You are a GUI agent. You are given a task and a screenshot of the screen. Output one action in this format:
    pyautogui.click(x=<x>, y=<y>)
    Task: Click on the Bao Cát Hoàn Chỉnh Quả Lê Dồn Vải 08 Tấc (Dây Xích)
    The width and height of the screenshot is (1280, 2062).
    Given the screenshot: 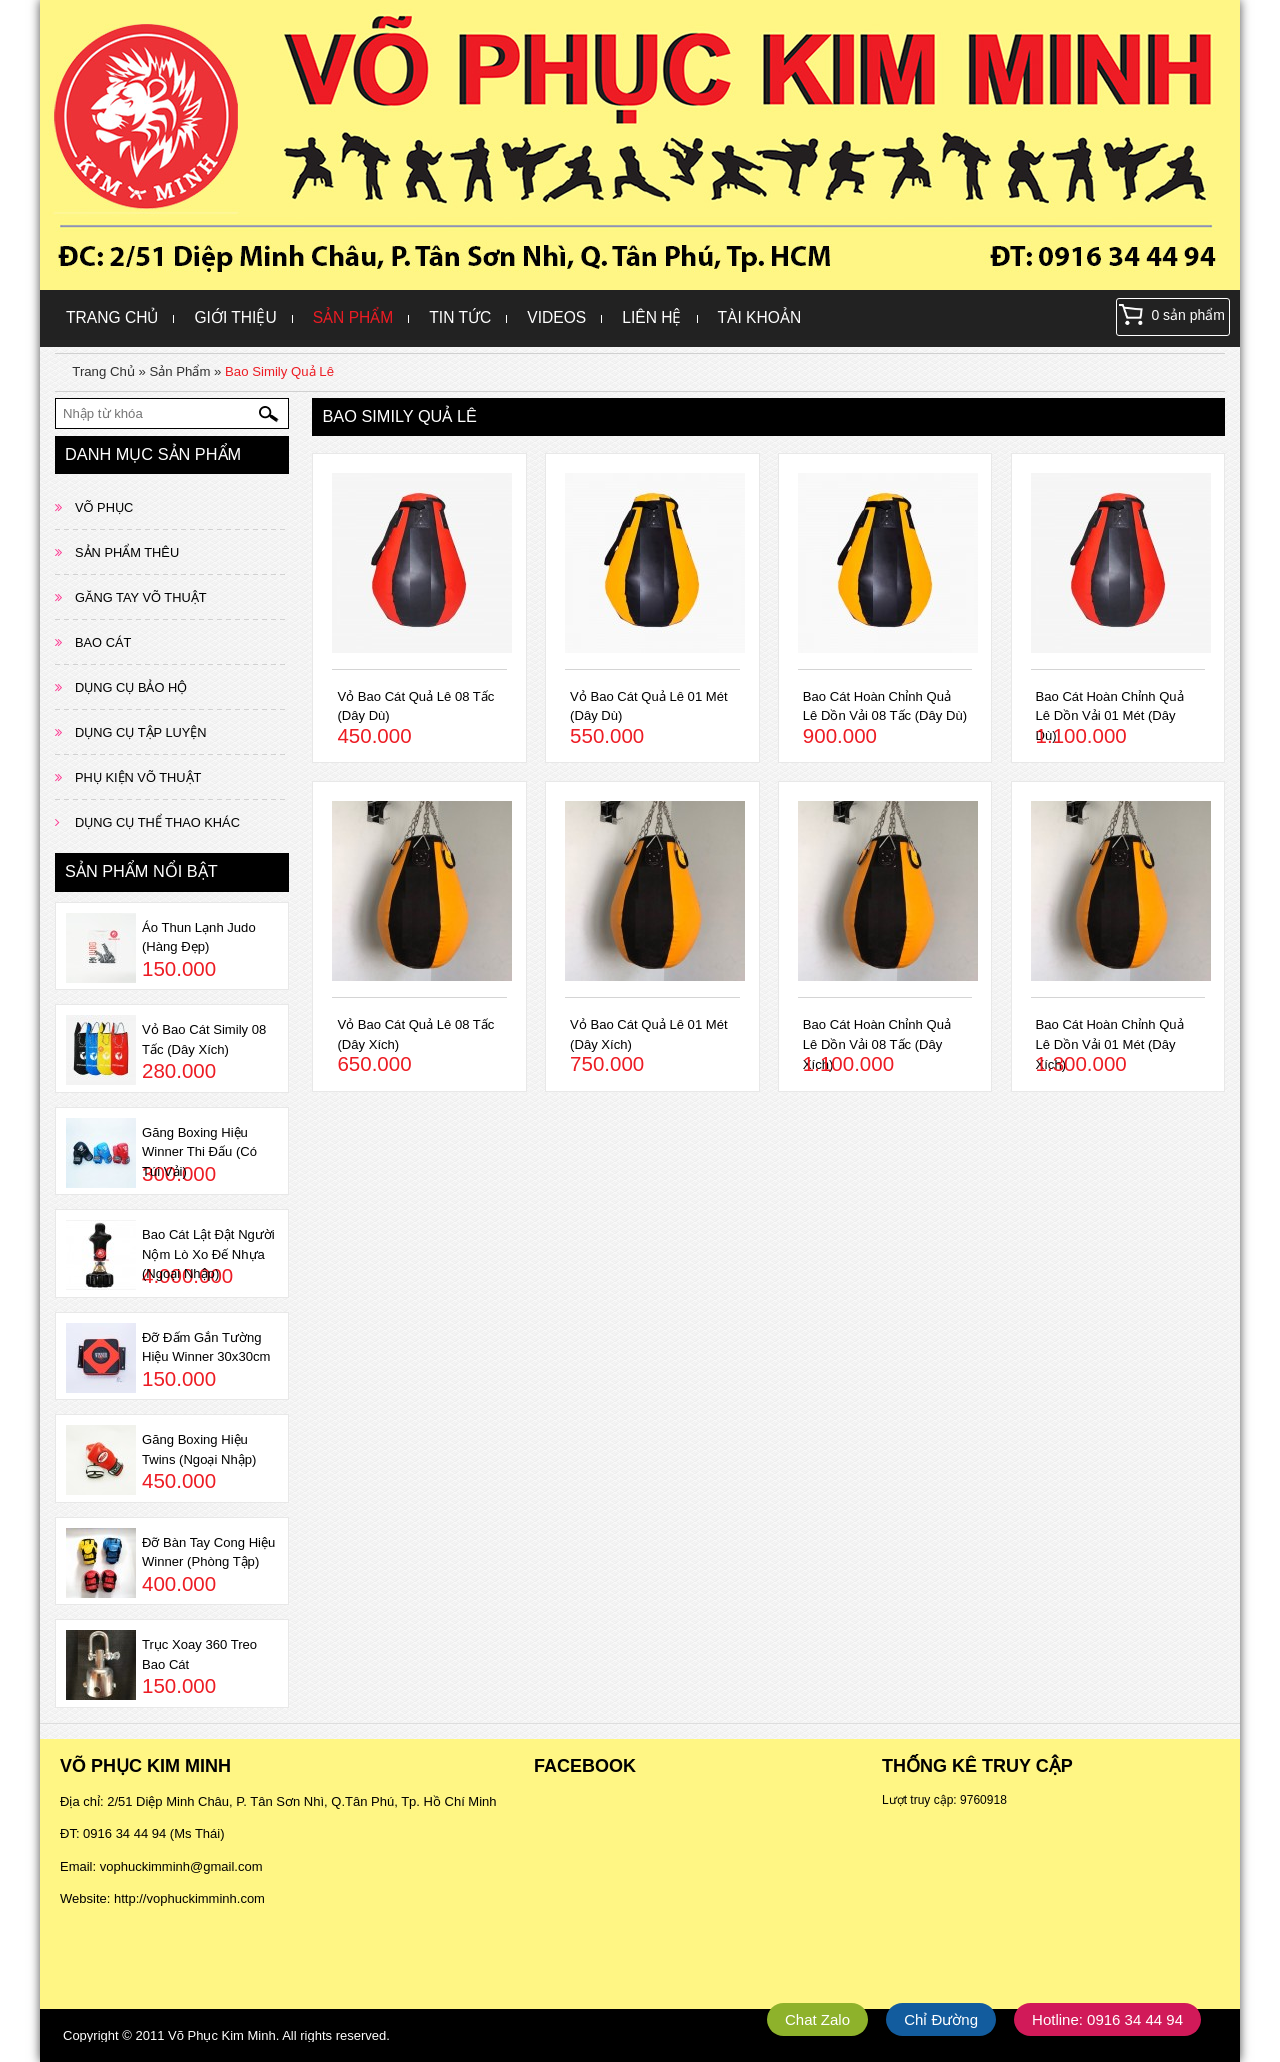 What is the action you would take?
    pyautogui.click(x=877, y=1044)
    